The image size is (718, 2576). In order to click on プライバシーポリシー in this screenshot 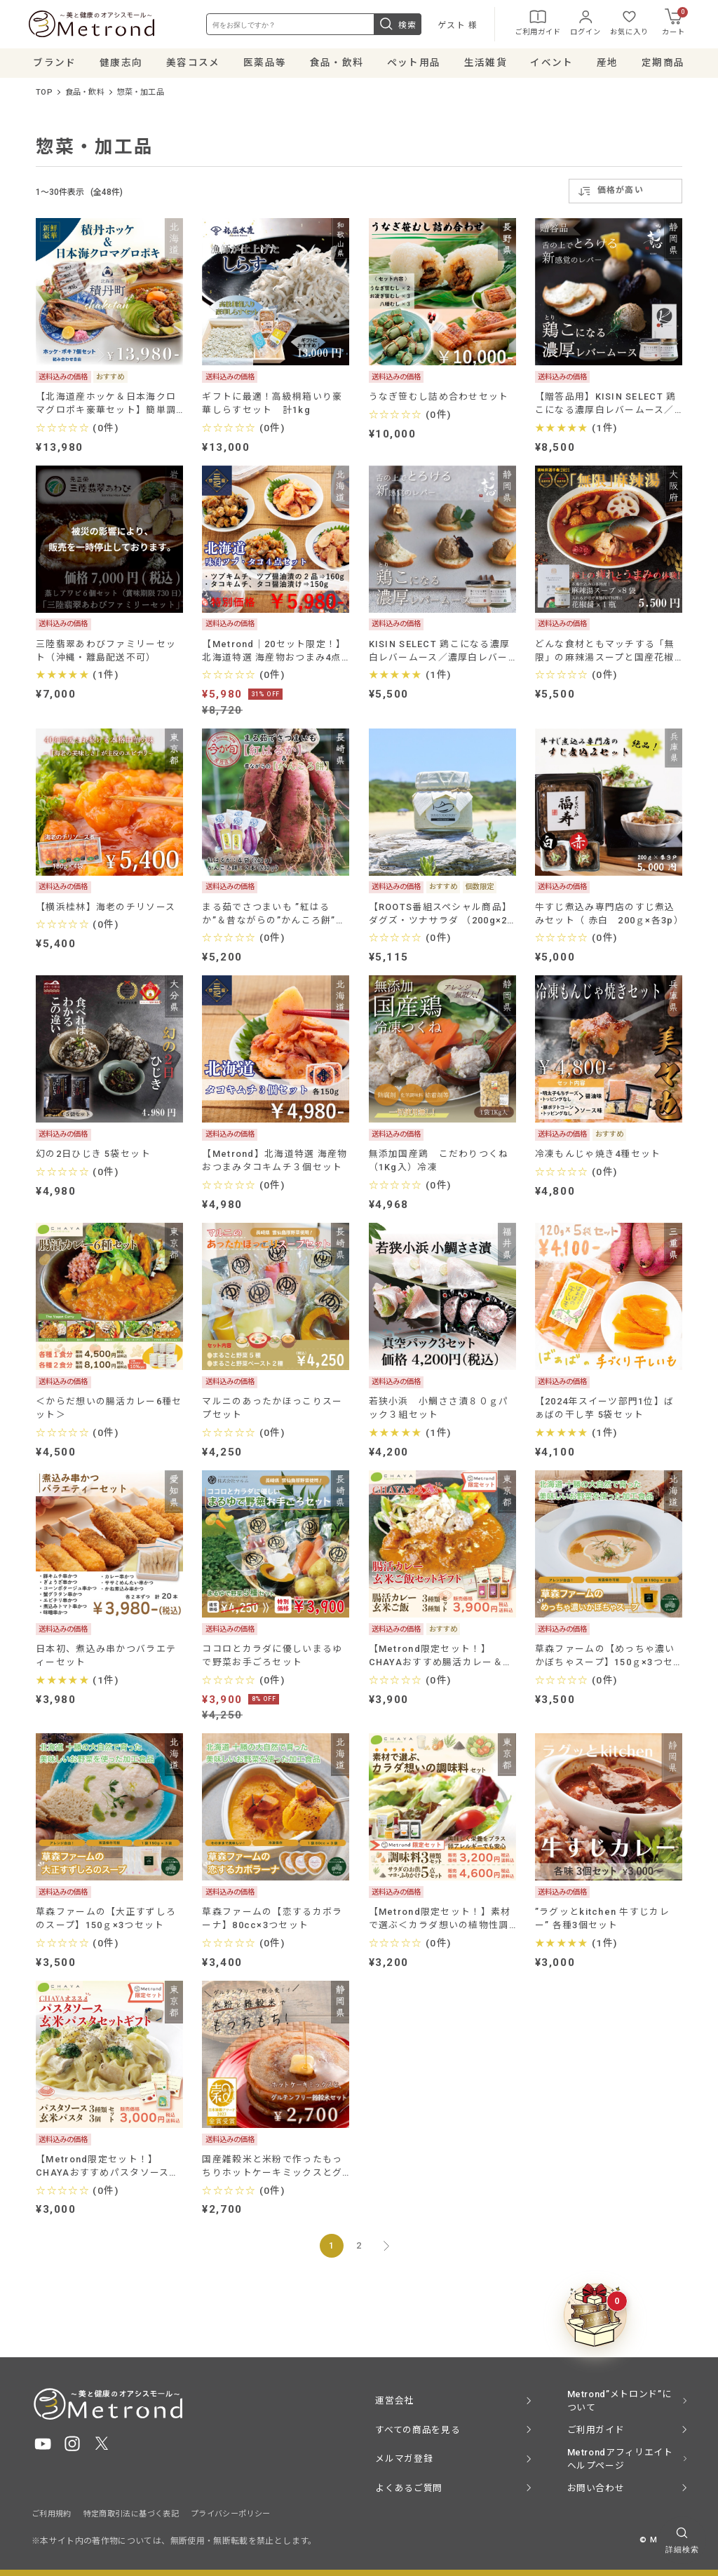, I will do `click(231, 2514)`.